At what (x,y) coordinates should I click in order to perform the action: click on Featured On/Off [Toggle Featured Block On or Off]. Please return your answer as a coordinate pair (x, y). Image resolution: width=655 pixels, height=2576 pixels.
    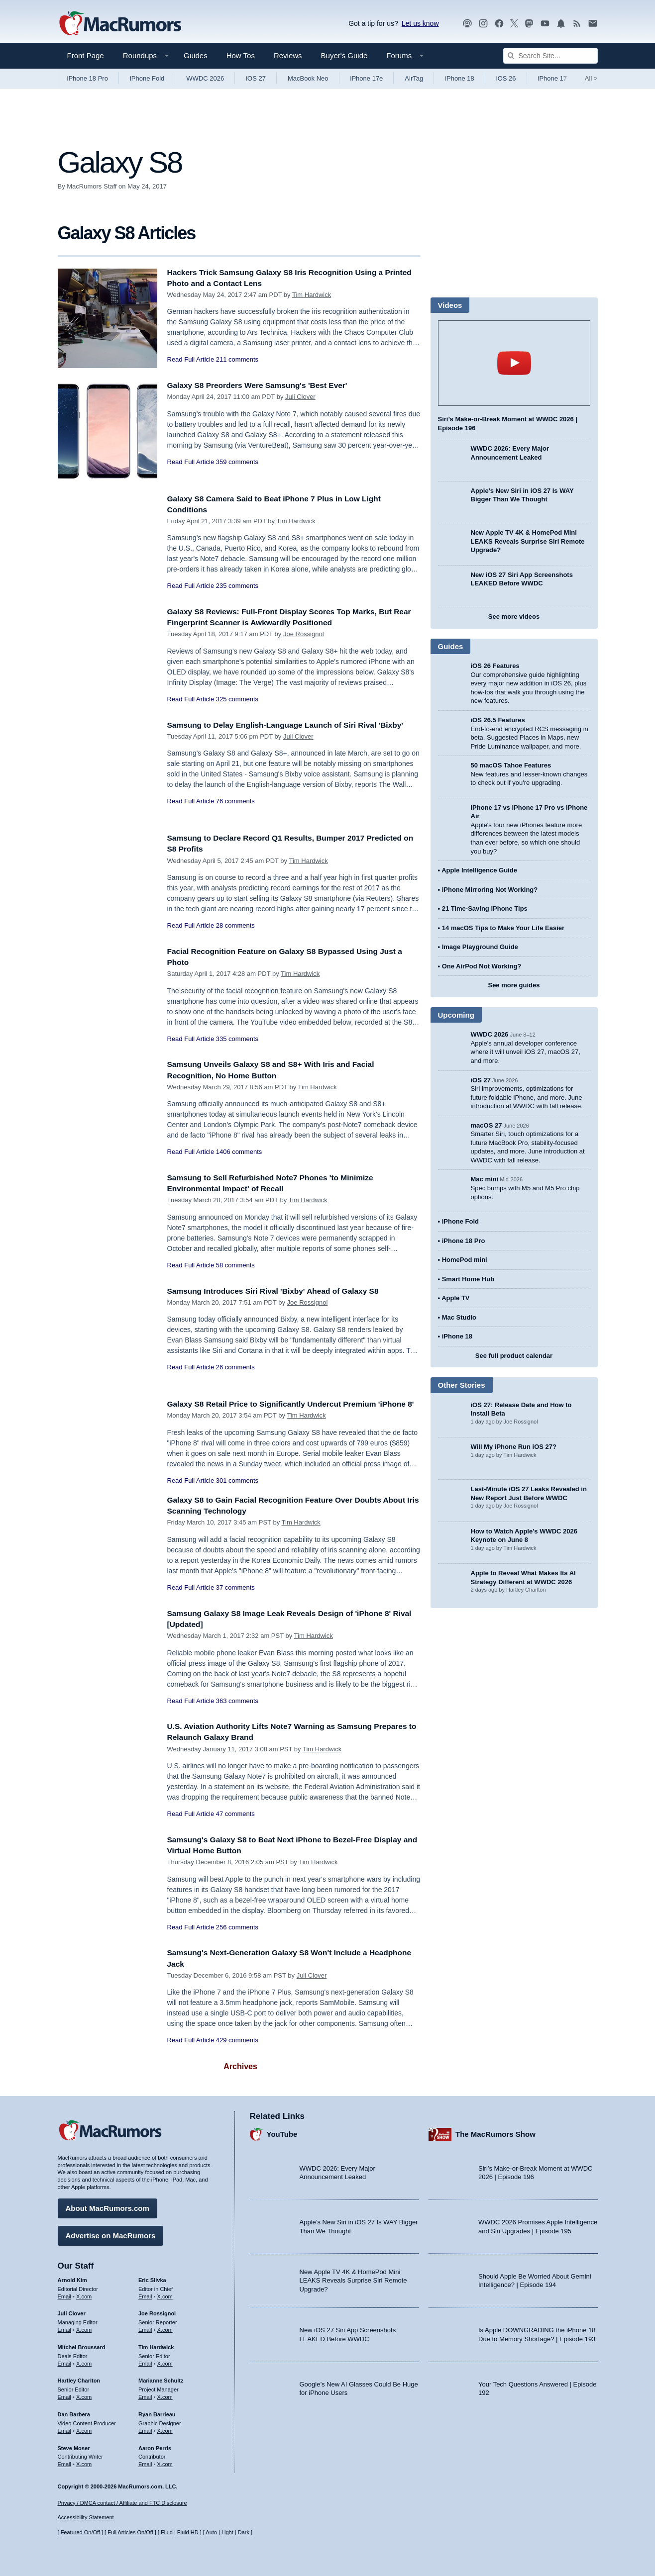
    Looking at the image, I should click on (80, 2532).